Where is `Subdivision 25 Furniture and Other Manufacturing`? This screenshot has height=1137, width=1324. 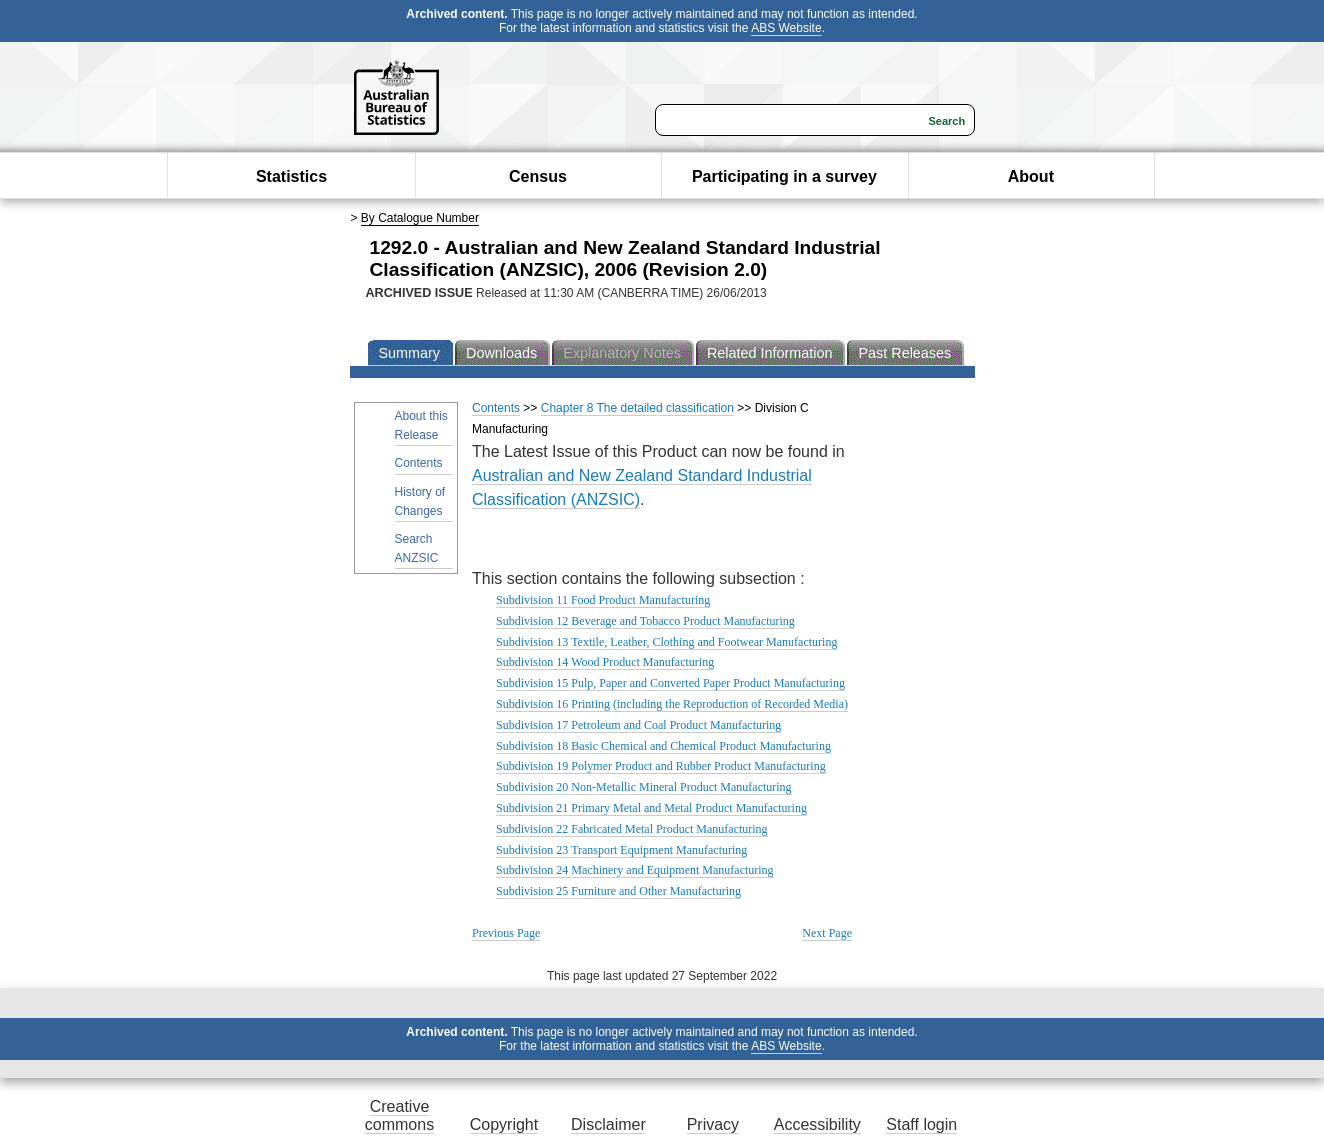
Subdivision 25 Furniture and Other Manufacturing is located at coordinates (618, 891).